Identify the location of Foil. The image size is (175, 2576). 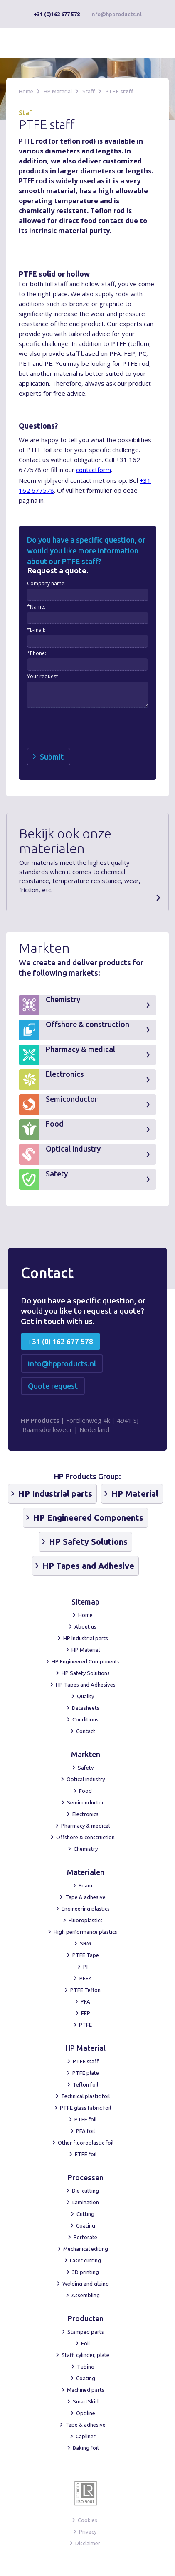
(85, 2343).